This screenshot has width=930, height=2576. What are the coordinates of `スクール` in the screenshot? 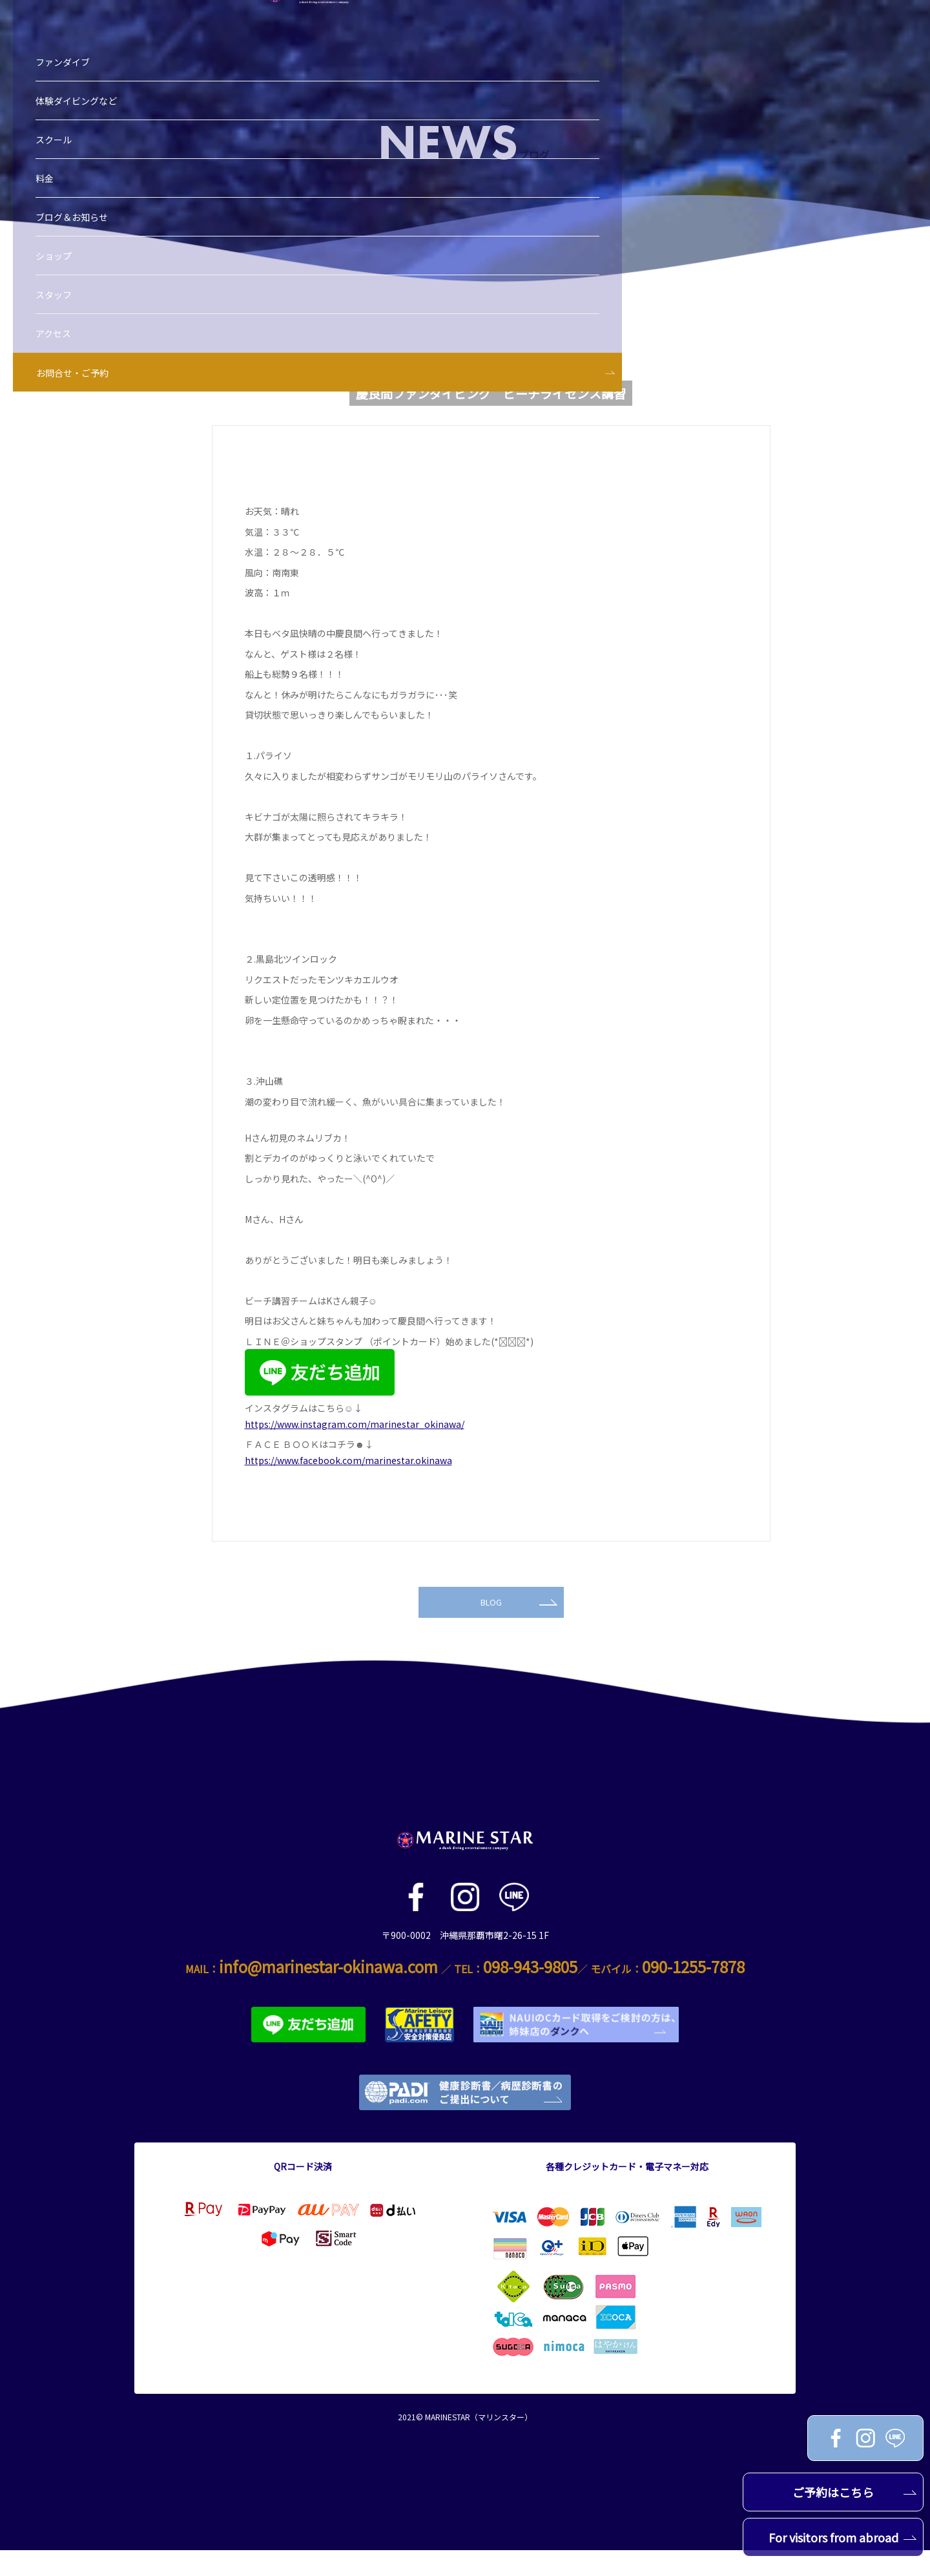 It's located at (73, 98).